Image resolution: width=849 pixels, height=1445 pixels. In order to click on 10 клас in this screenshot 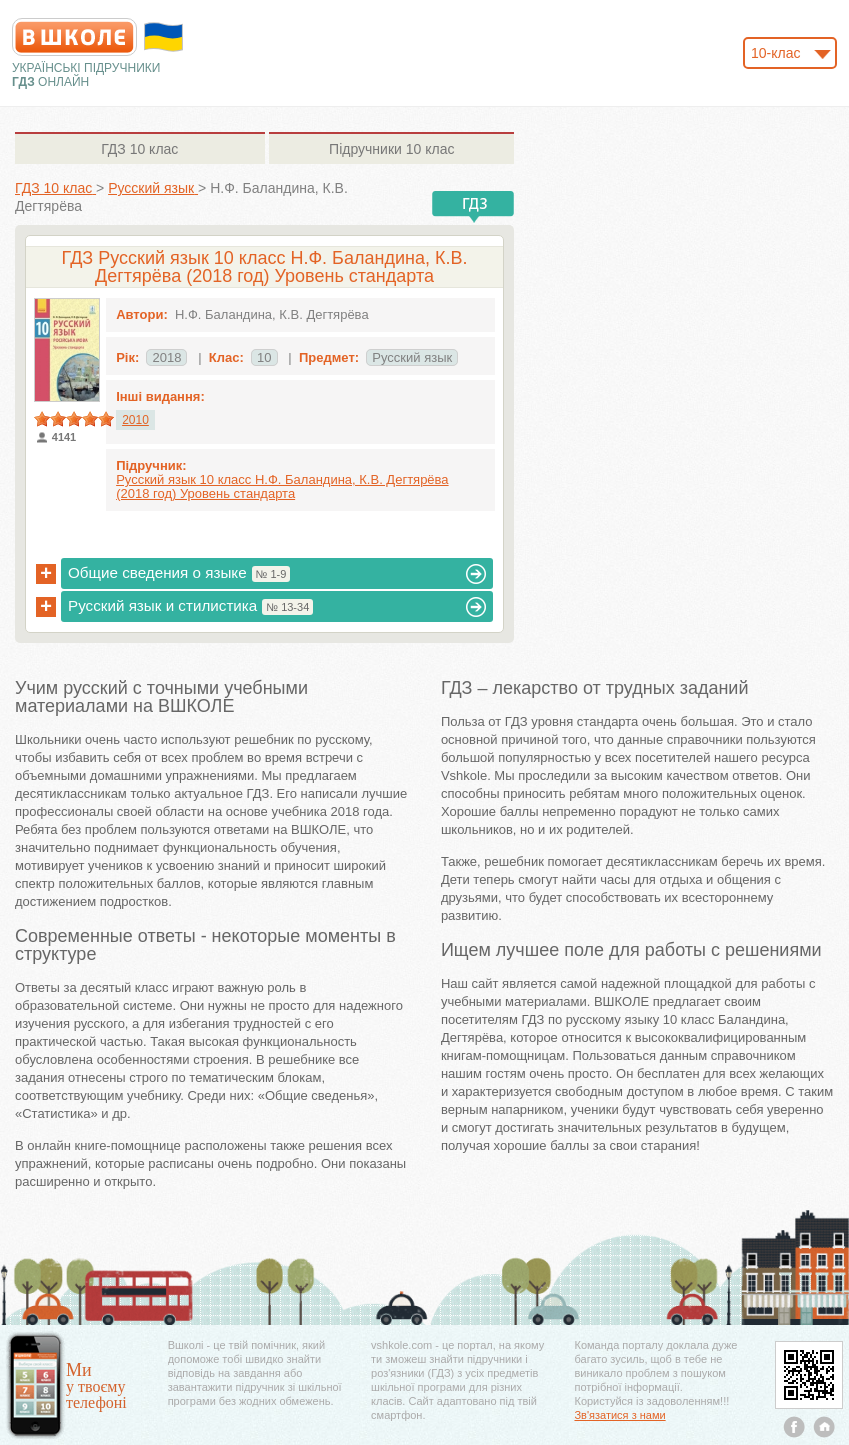, I will do `click(139, 149)`.